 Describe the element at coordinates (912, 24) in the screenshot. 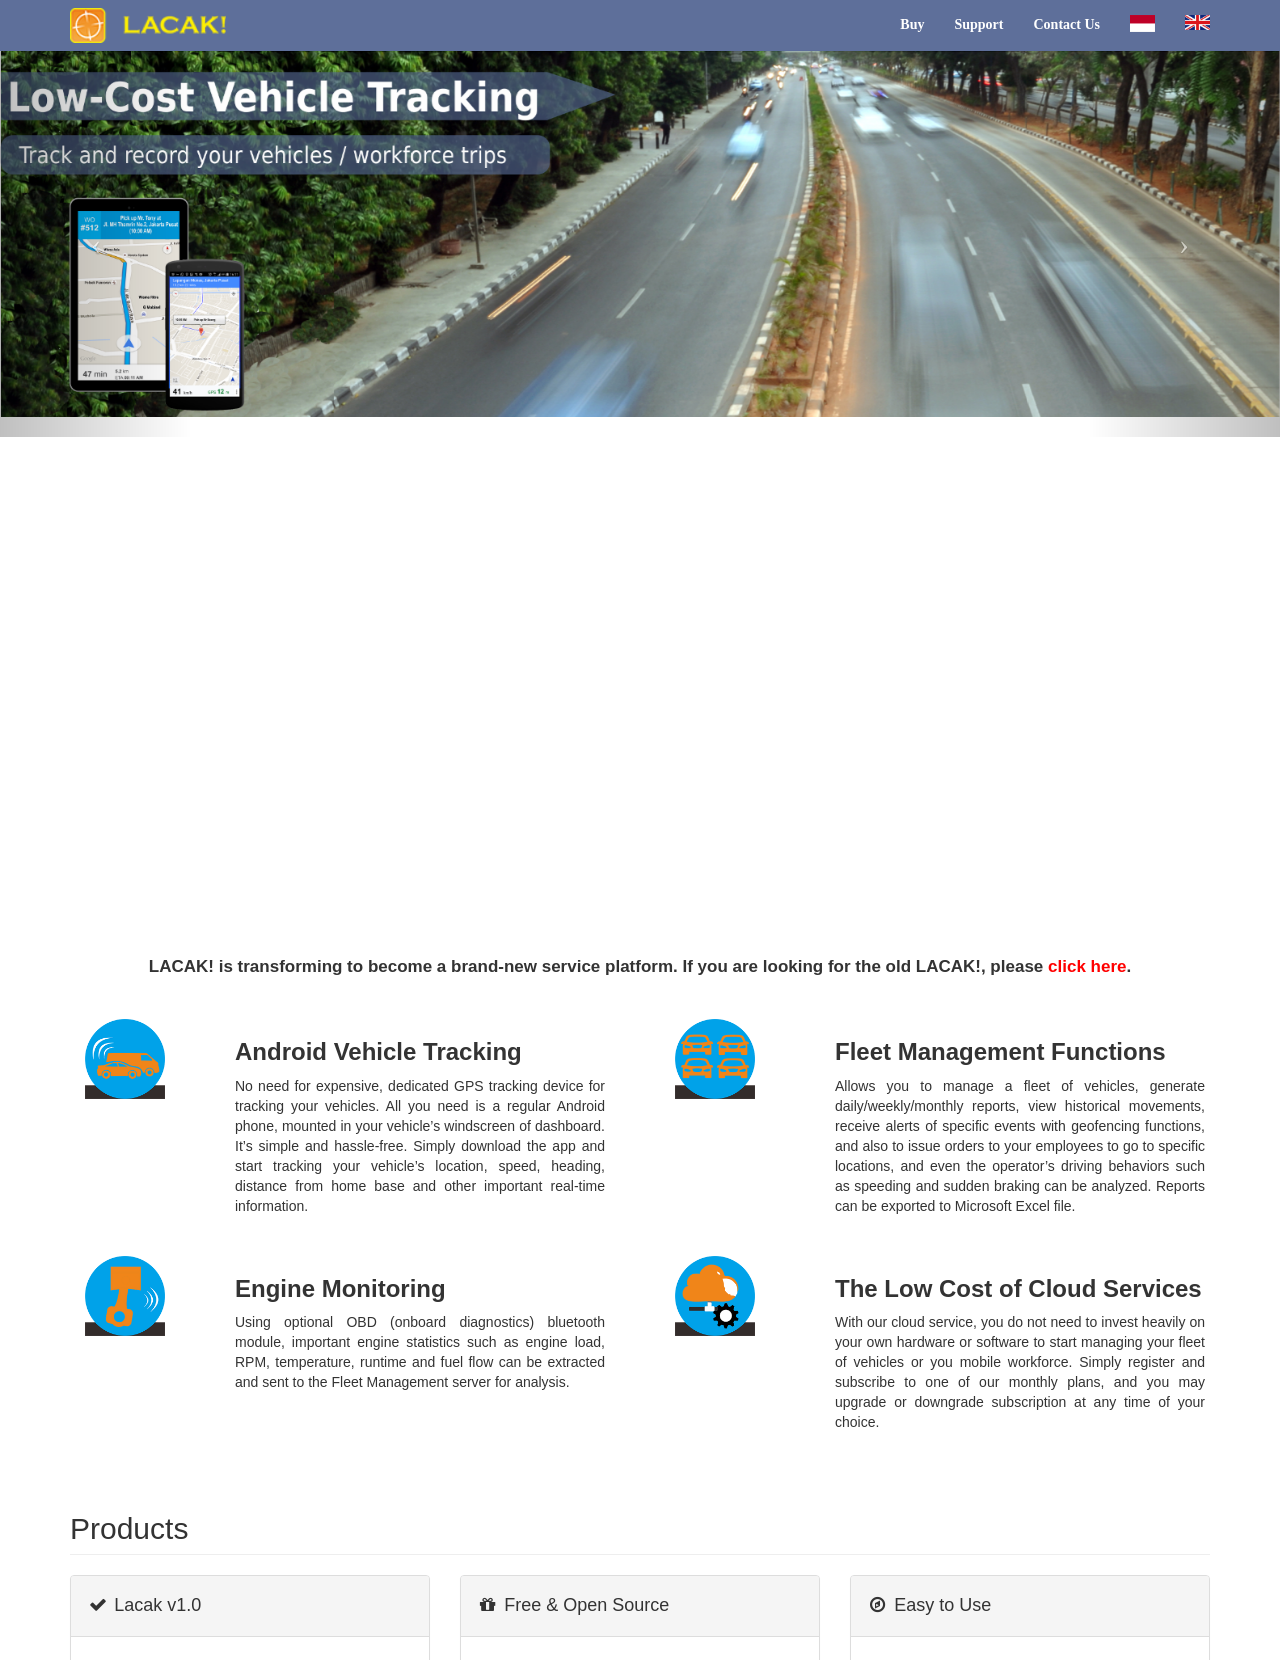

I see `Buy` at that location.